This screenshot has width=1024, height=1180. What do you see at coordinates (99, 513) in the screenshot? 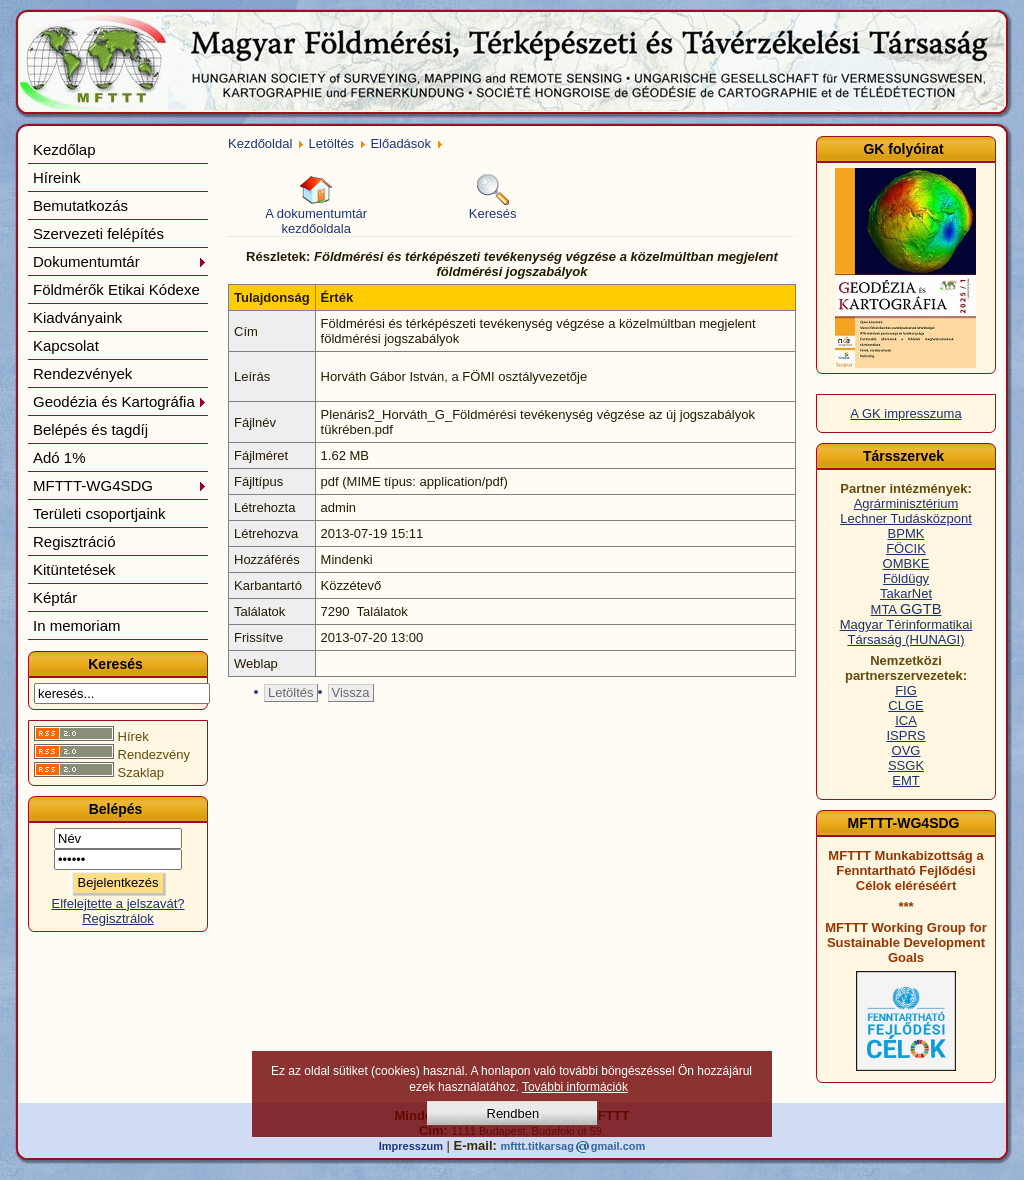
I see `Területi csoportjaink` at bounding box center [99, 513].